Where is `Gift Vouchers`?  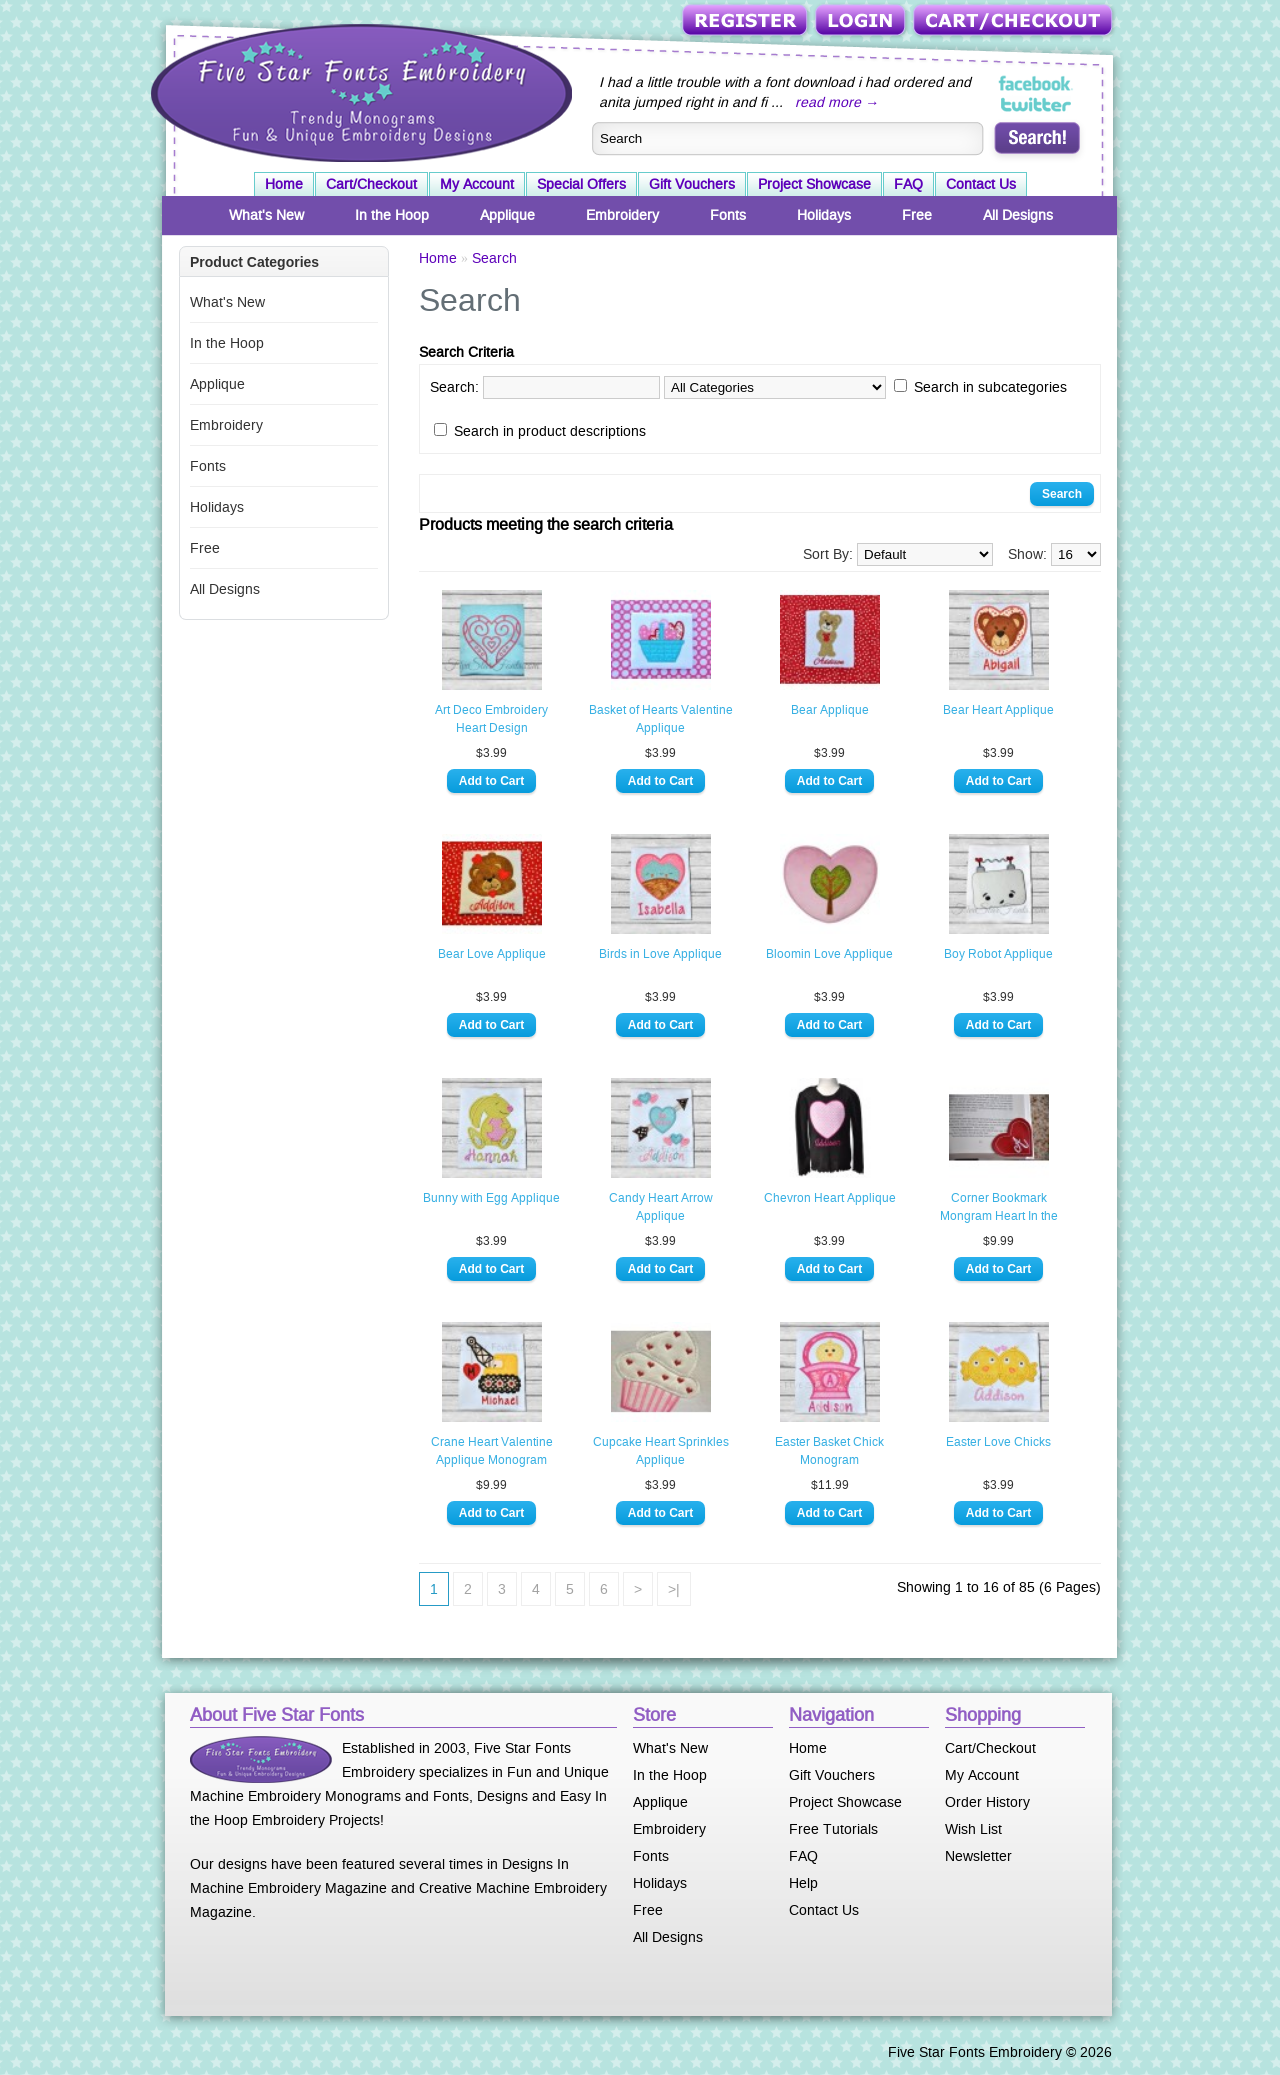
Gift Vouchers is located at coordinates (692, 184).